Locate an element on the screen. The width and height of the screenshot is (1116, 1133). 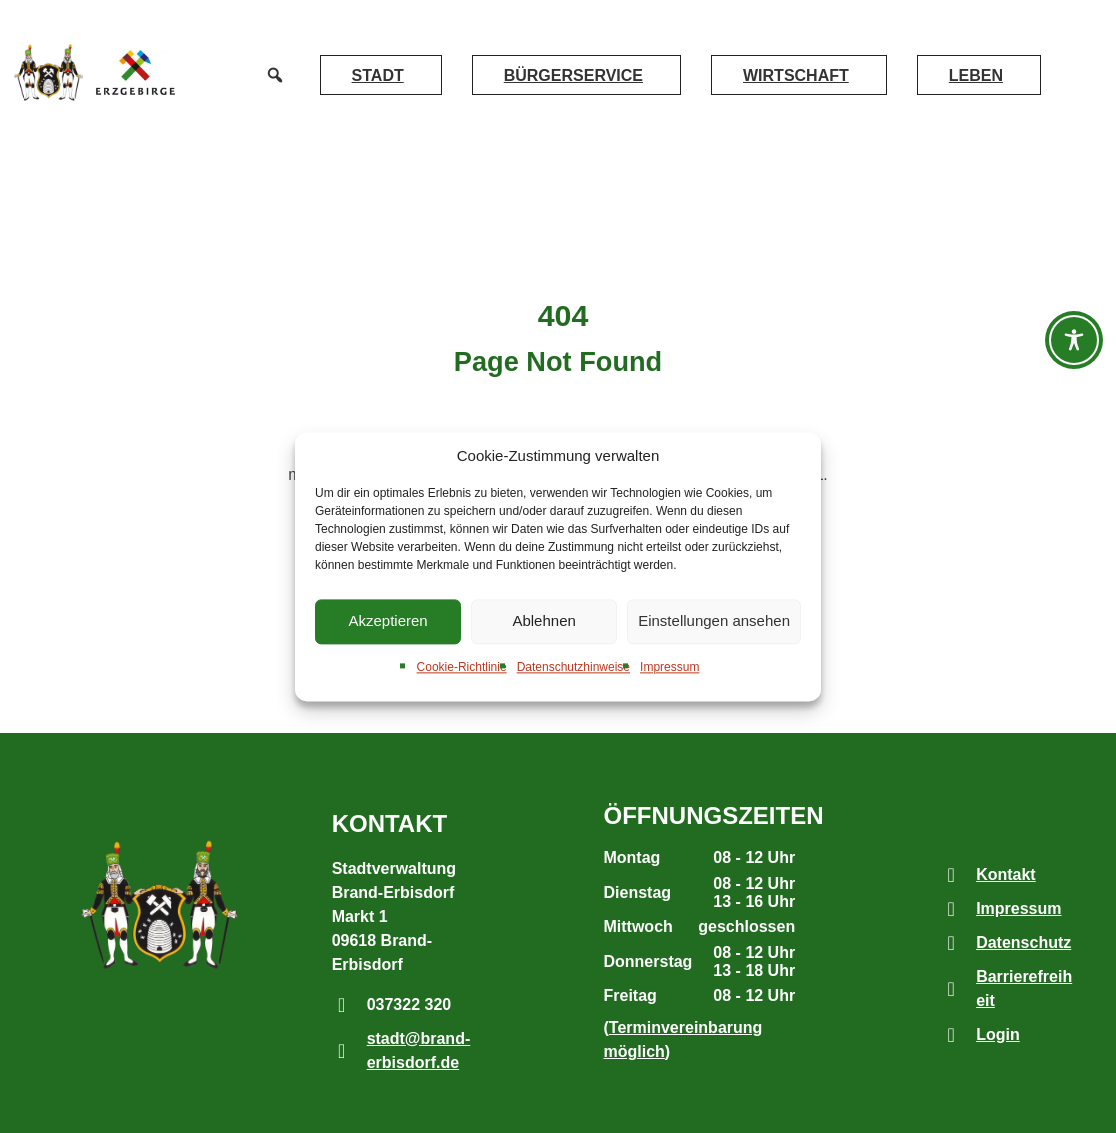
Akzeptieren is located at coordinates (387, 621).